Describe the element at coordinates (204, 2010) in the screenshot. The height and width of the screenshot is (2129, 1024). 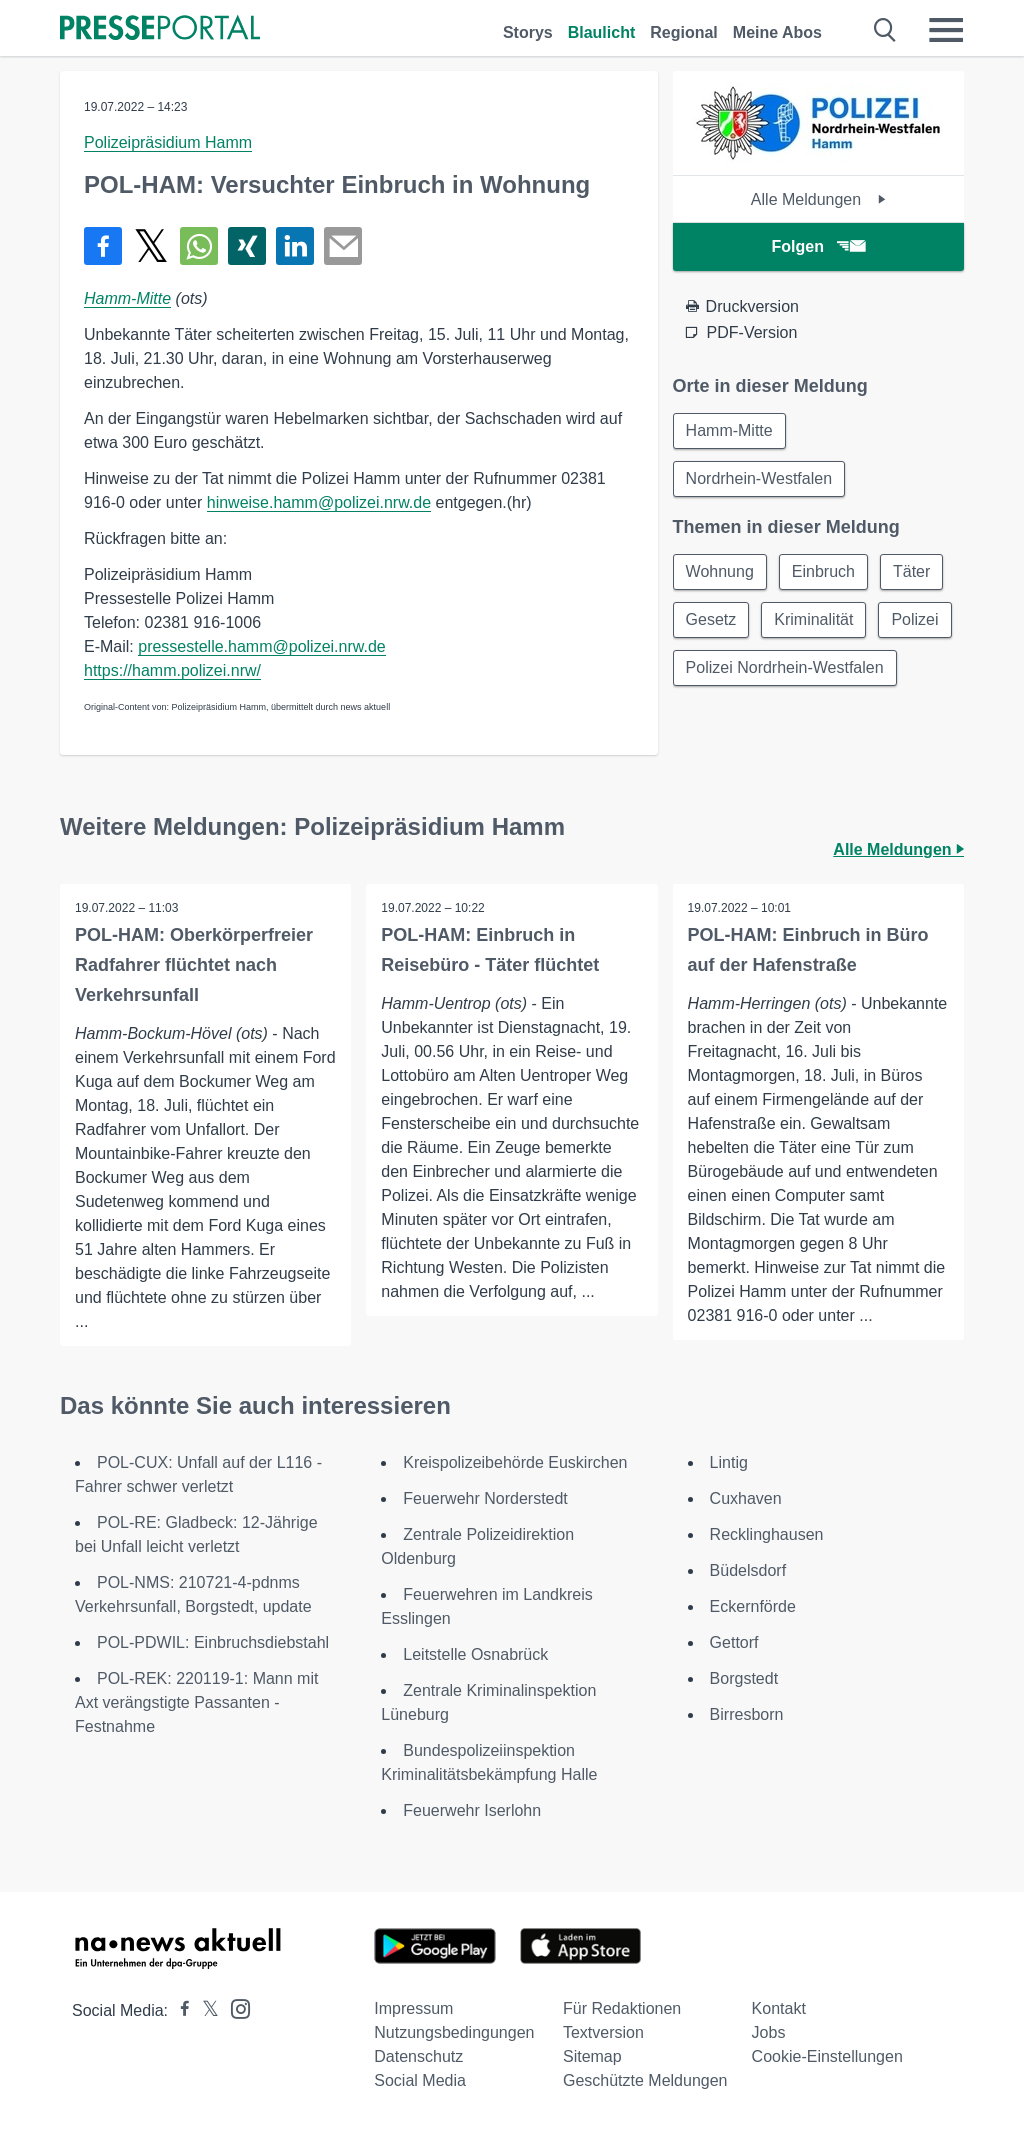
I see `[Presseportal bei X]` at that location.